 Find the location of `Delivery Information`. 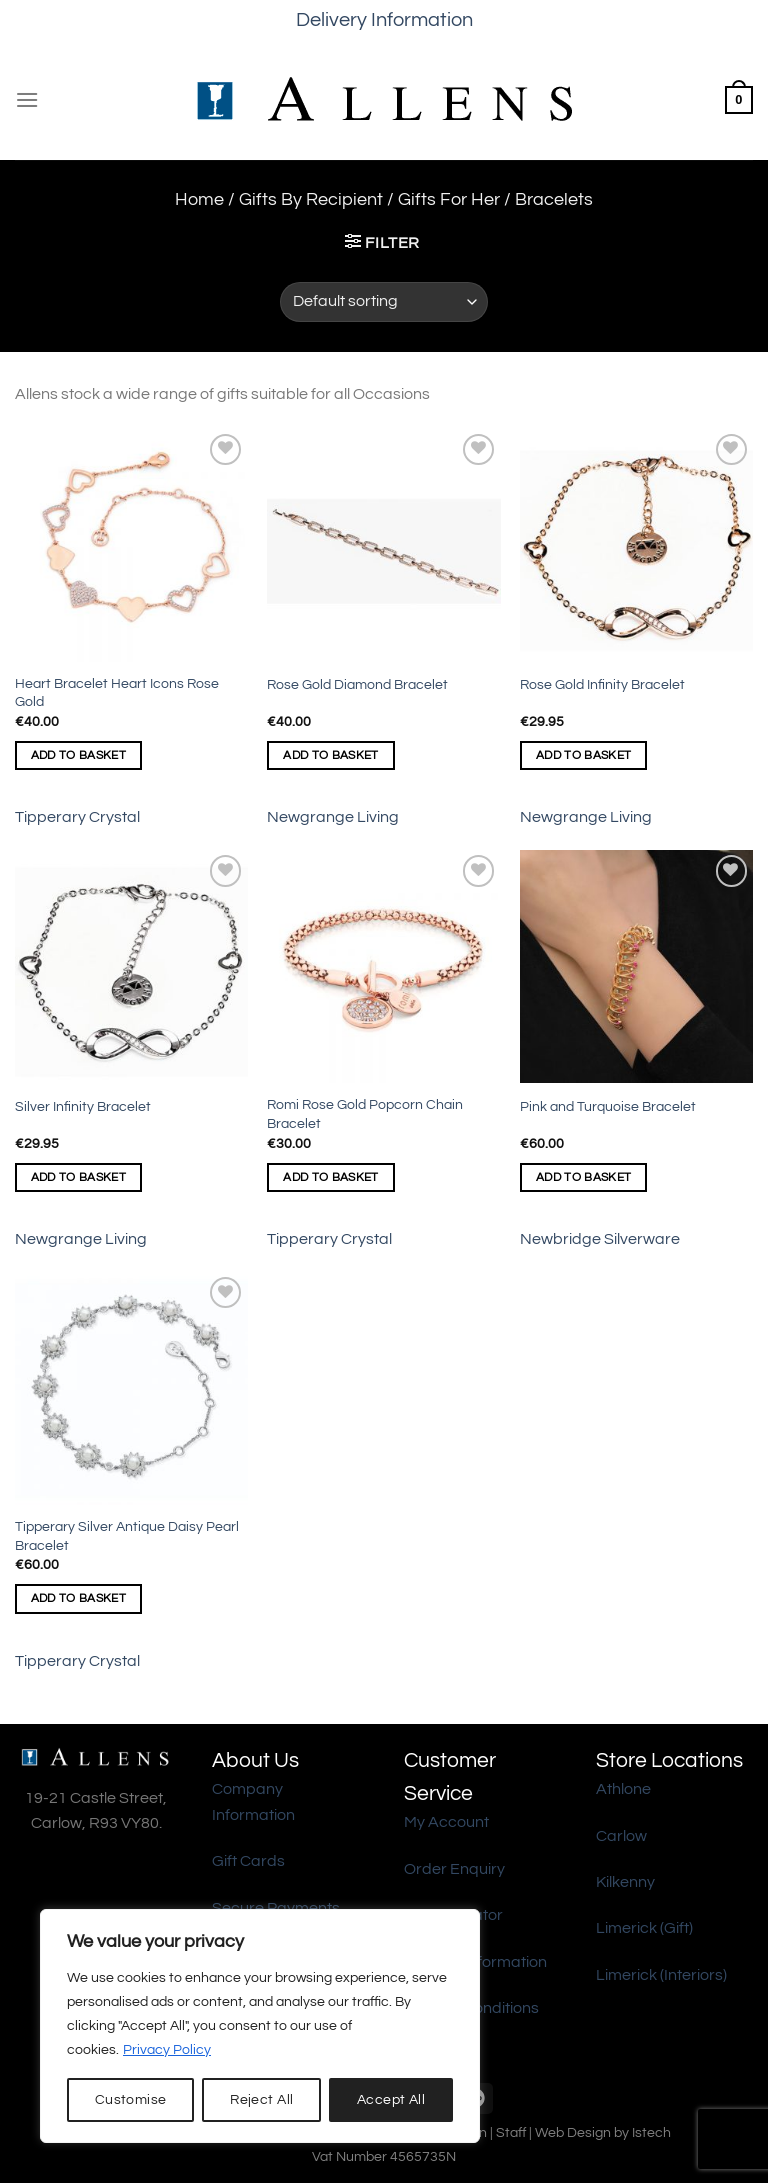

Delivery Information is located at coordinates (384, 20).